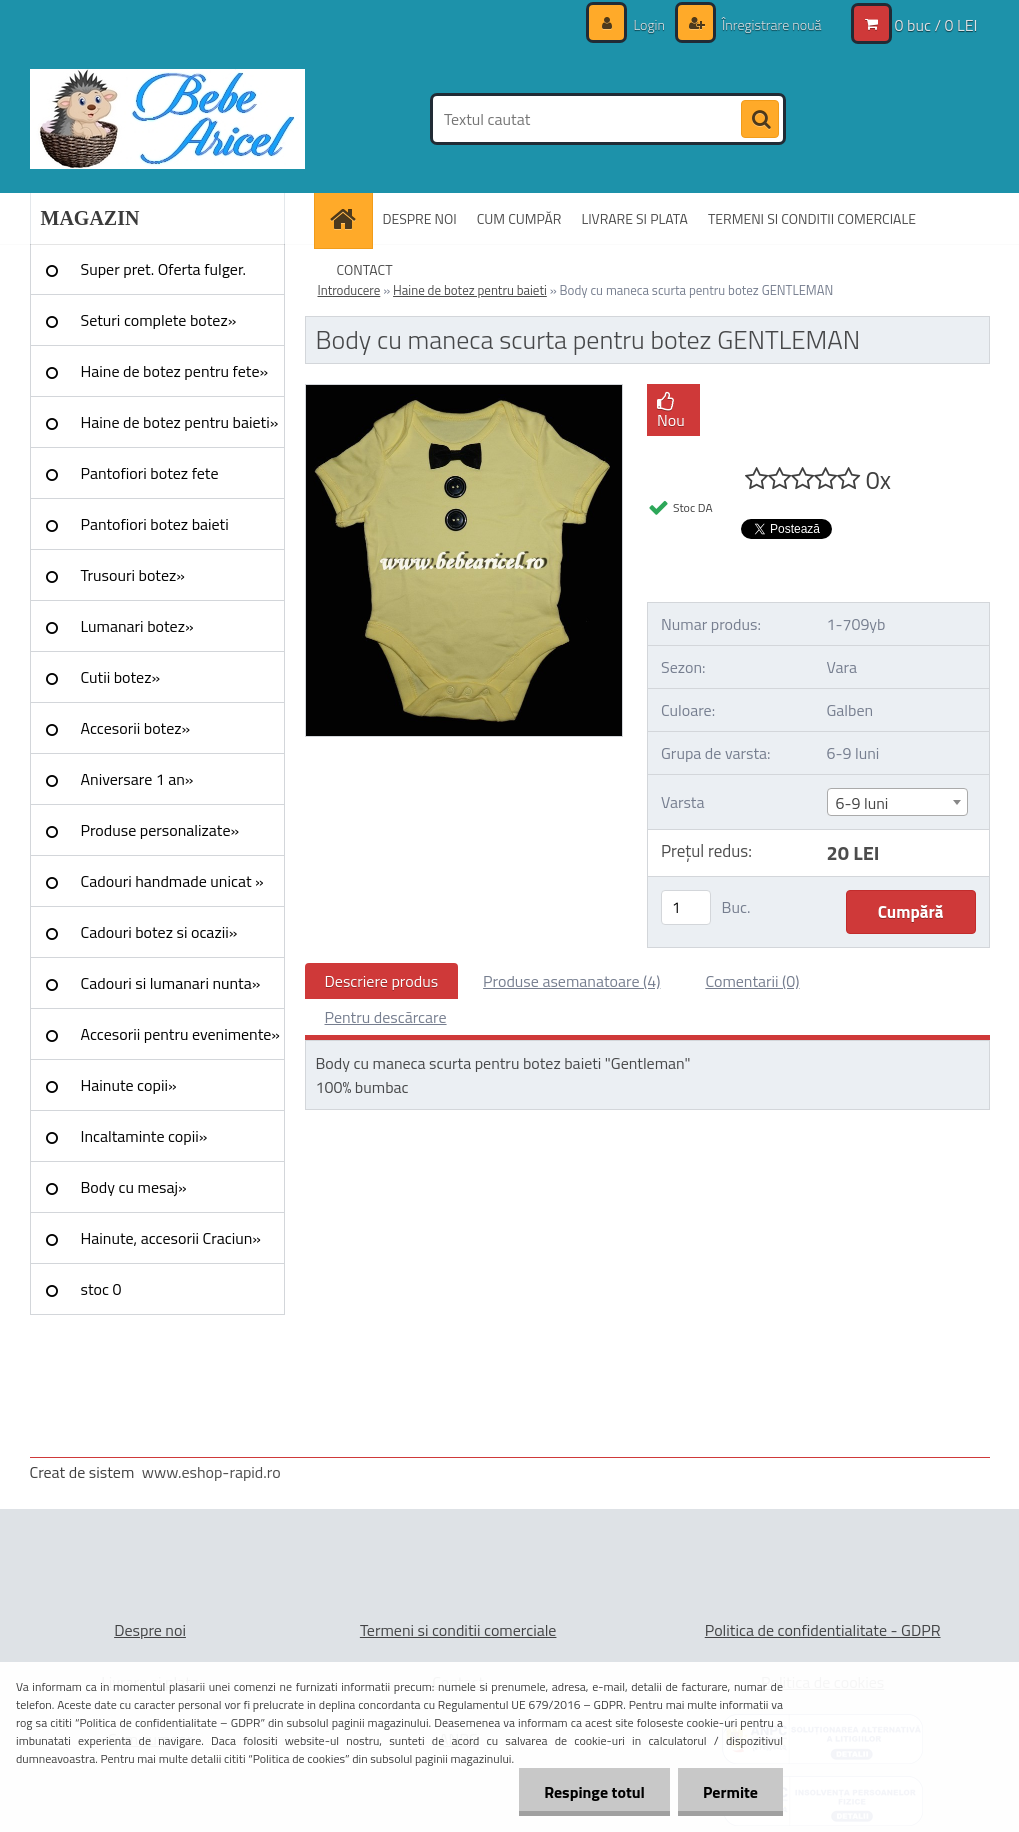 Image resolution: width=1019 pixels, height=1832 pixels. What do you see at coordinates (634, 218) in the screenshot?
I see `LIVRARE SI PLATA` at bounding box center [634, 218].